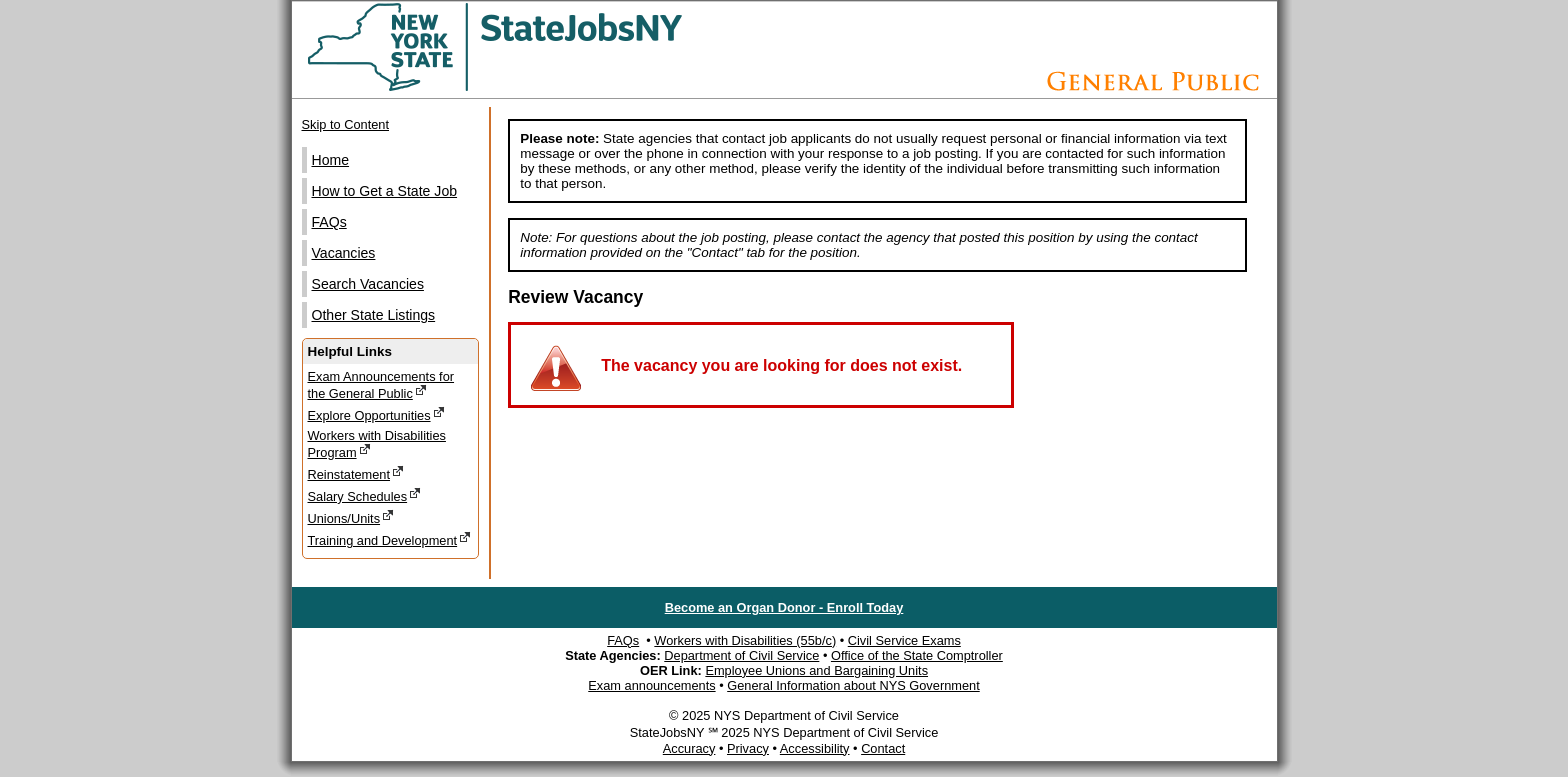  Describe the element at coordinates (390, 539) in the screenshot. I see `Training and Development` at that location.